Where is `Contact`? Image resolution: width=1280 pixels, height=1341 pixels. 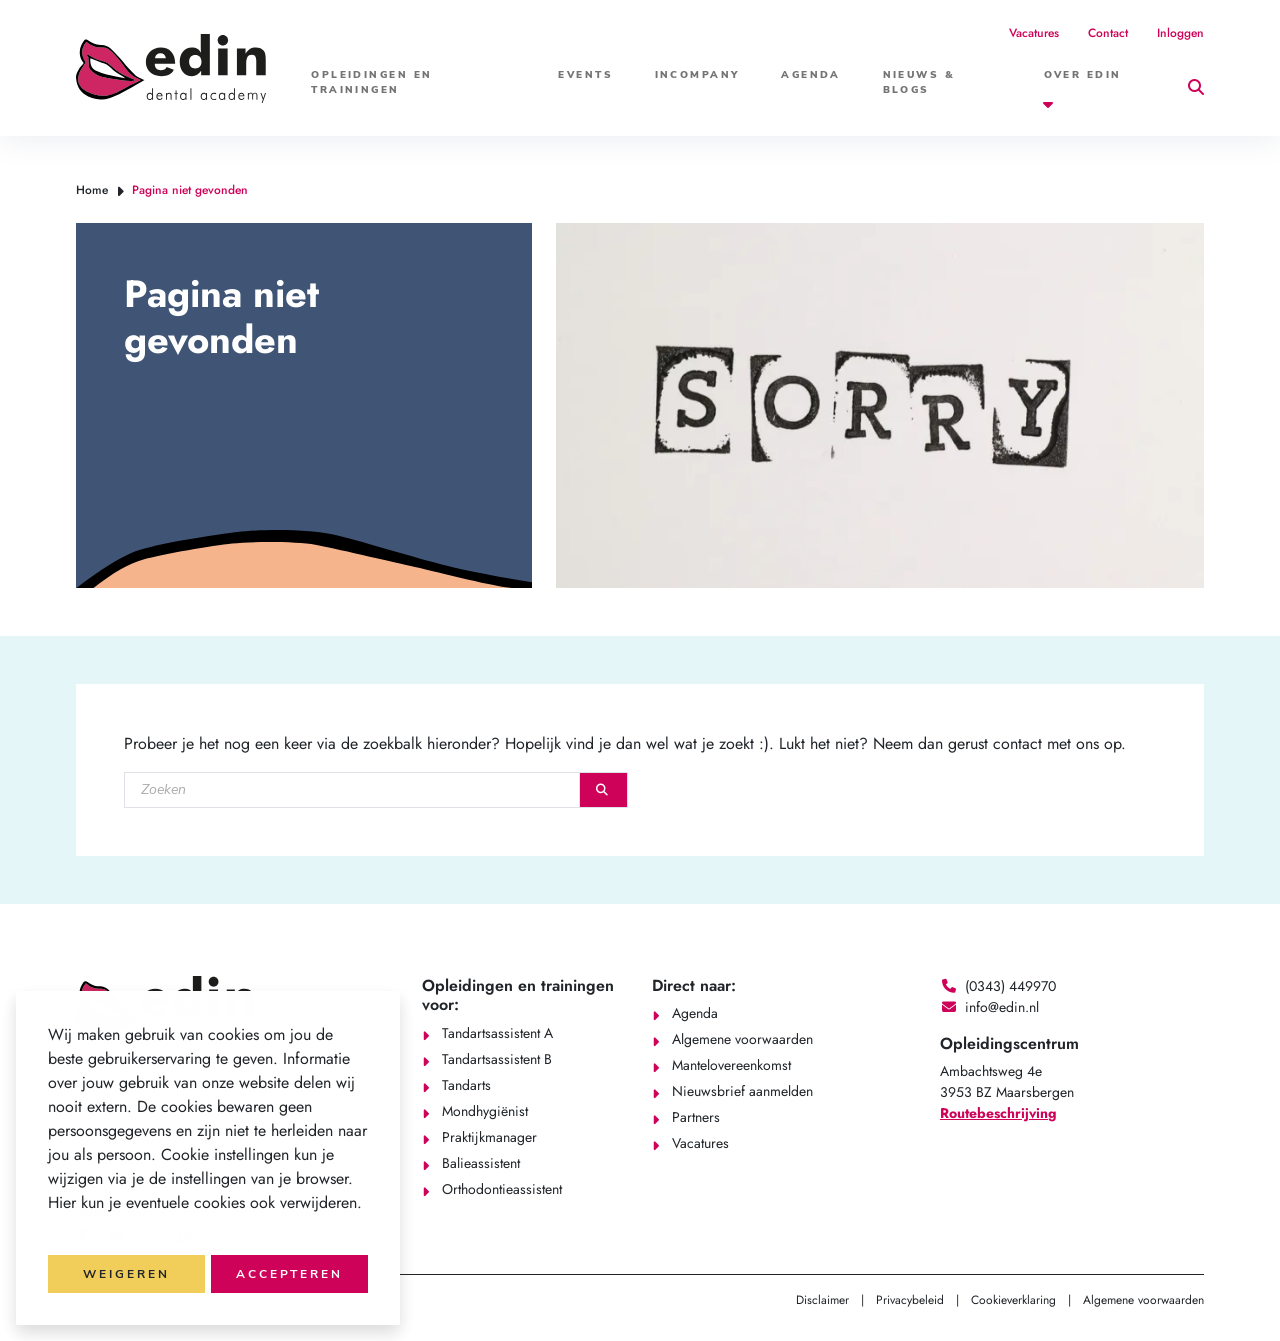 Contact is located at coordinates (1108, 33).